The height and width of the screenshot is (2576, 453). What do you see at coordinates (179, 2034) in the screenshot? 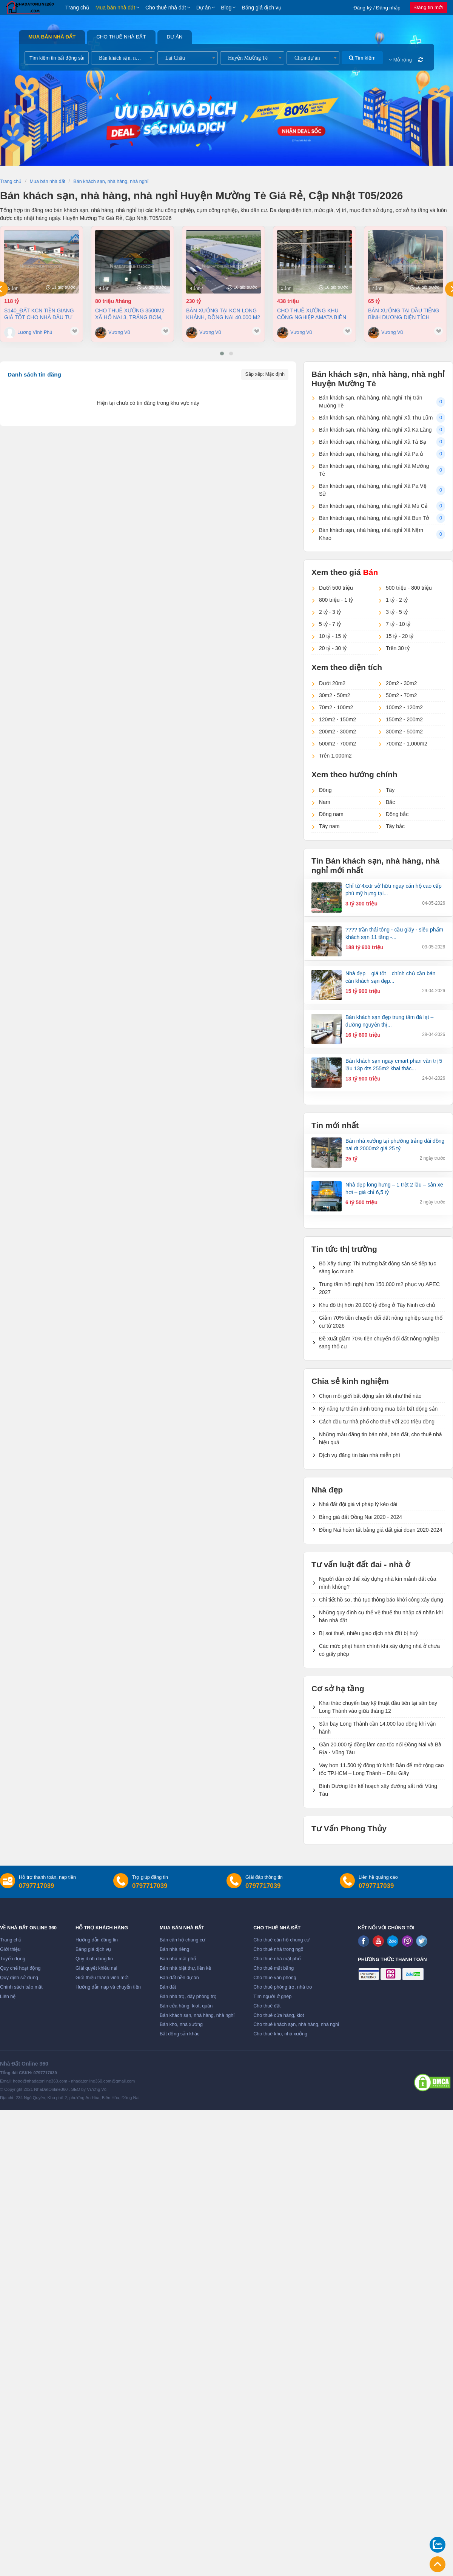
I see `Bất động sản khác` at bounding box center [179, 2034].